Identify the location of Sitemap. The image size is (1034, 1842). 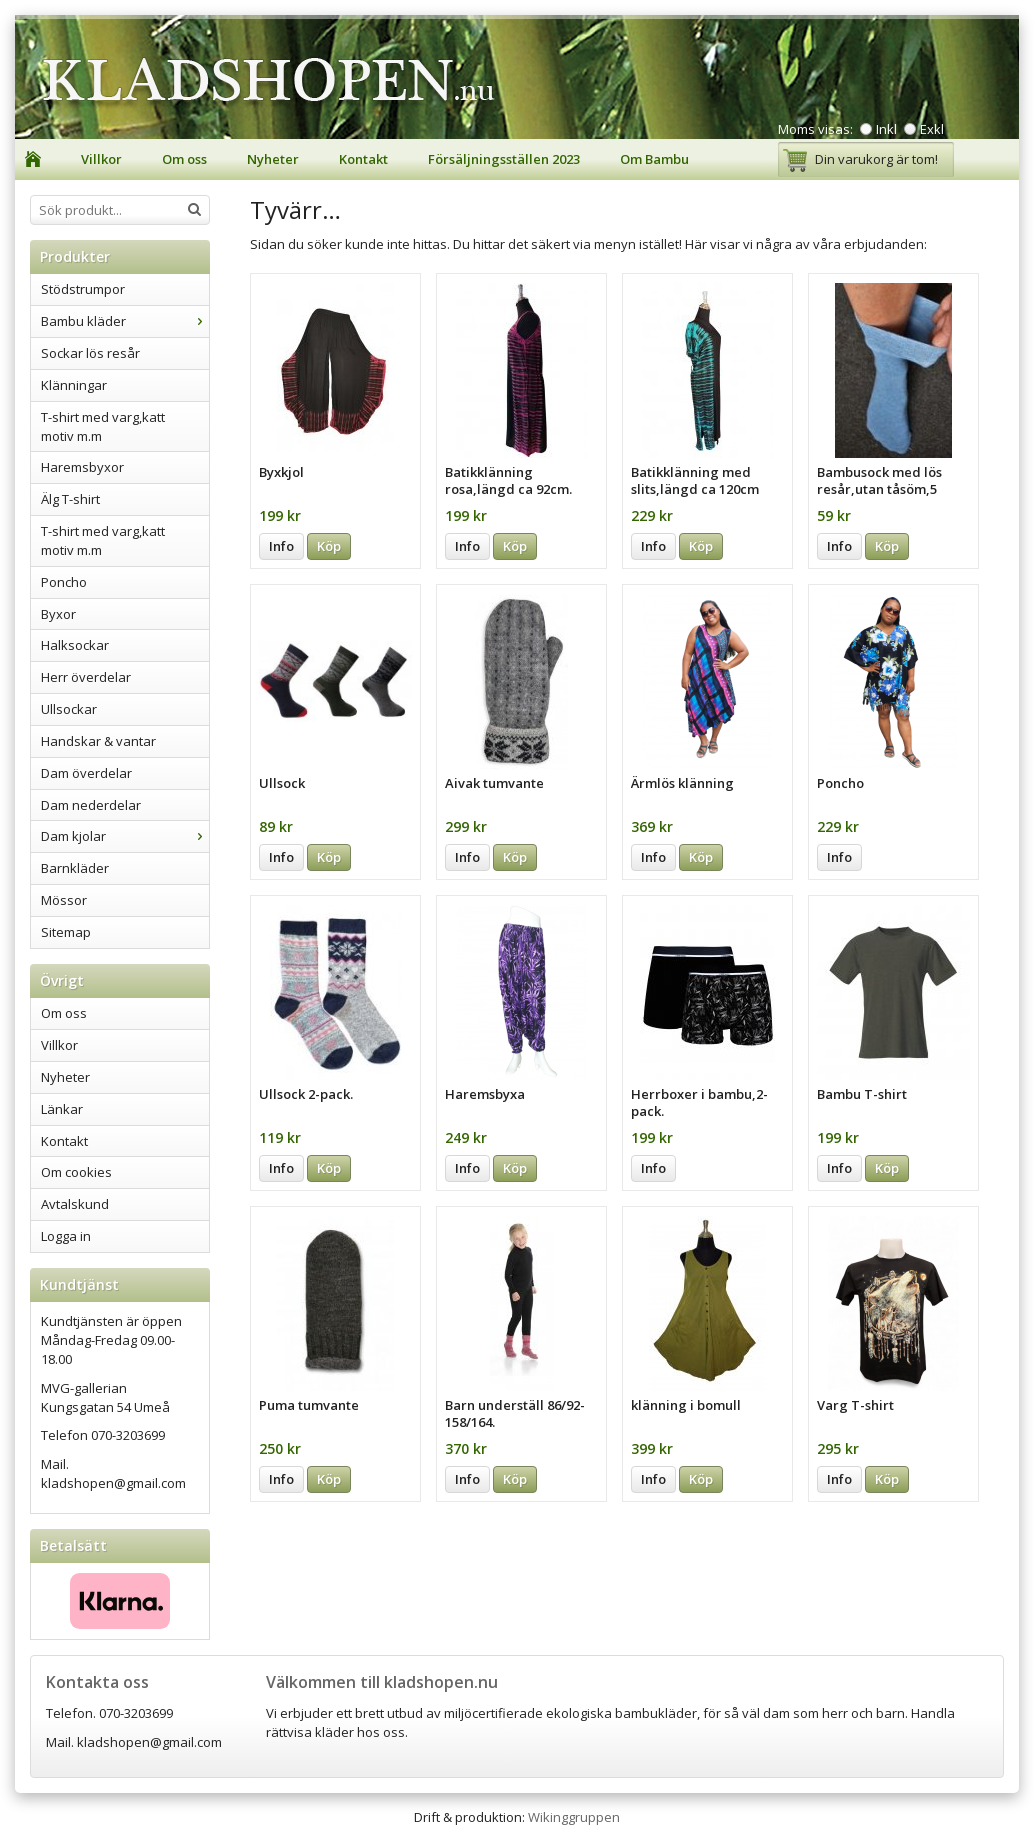
(66, 932).